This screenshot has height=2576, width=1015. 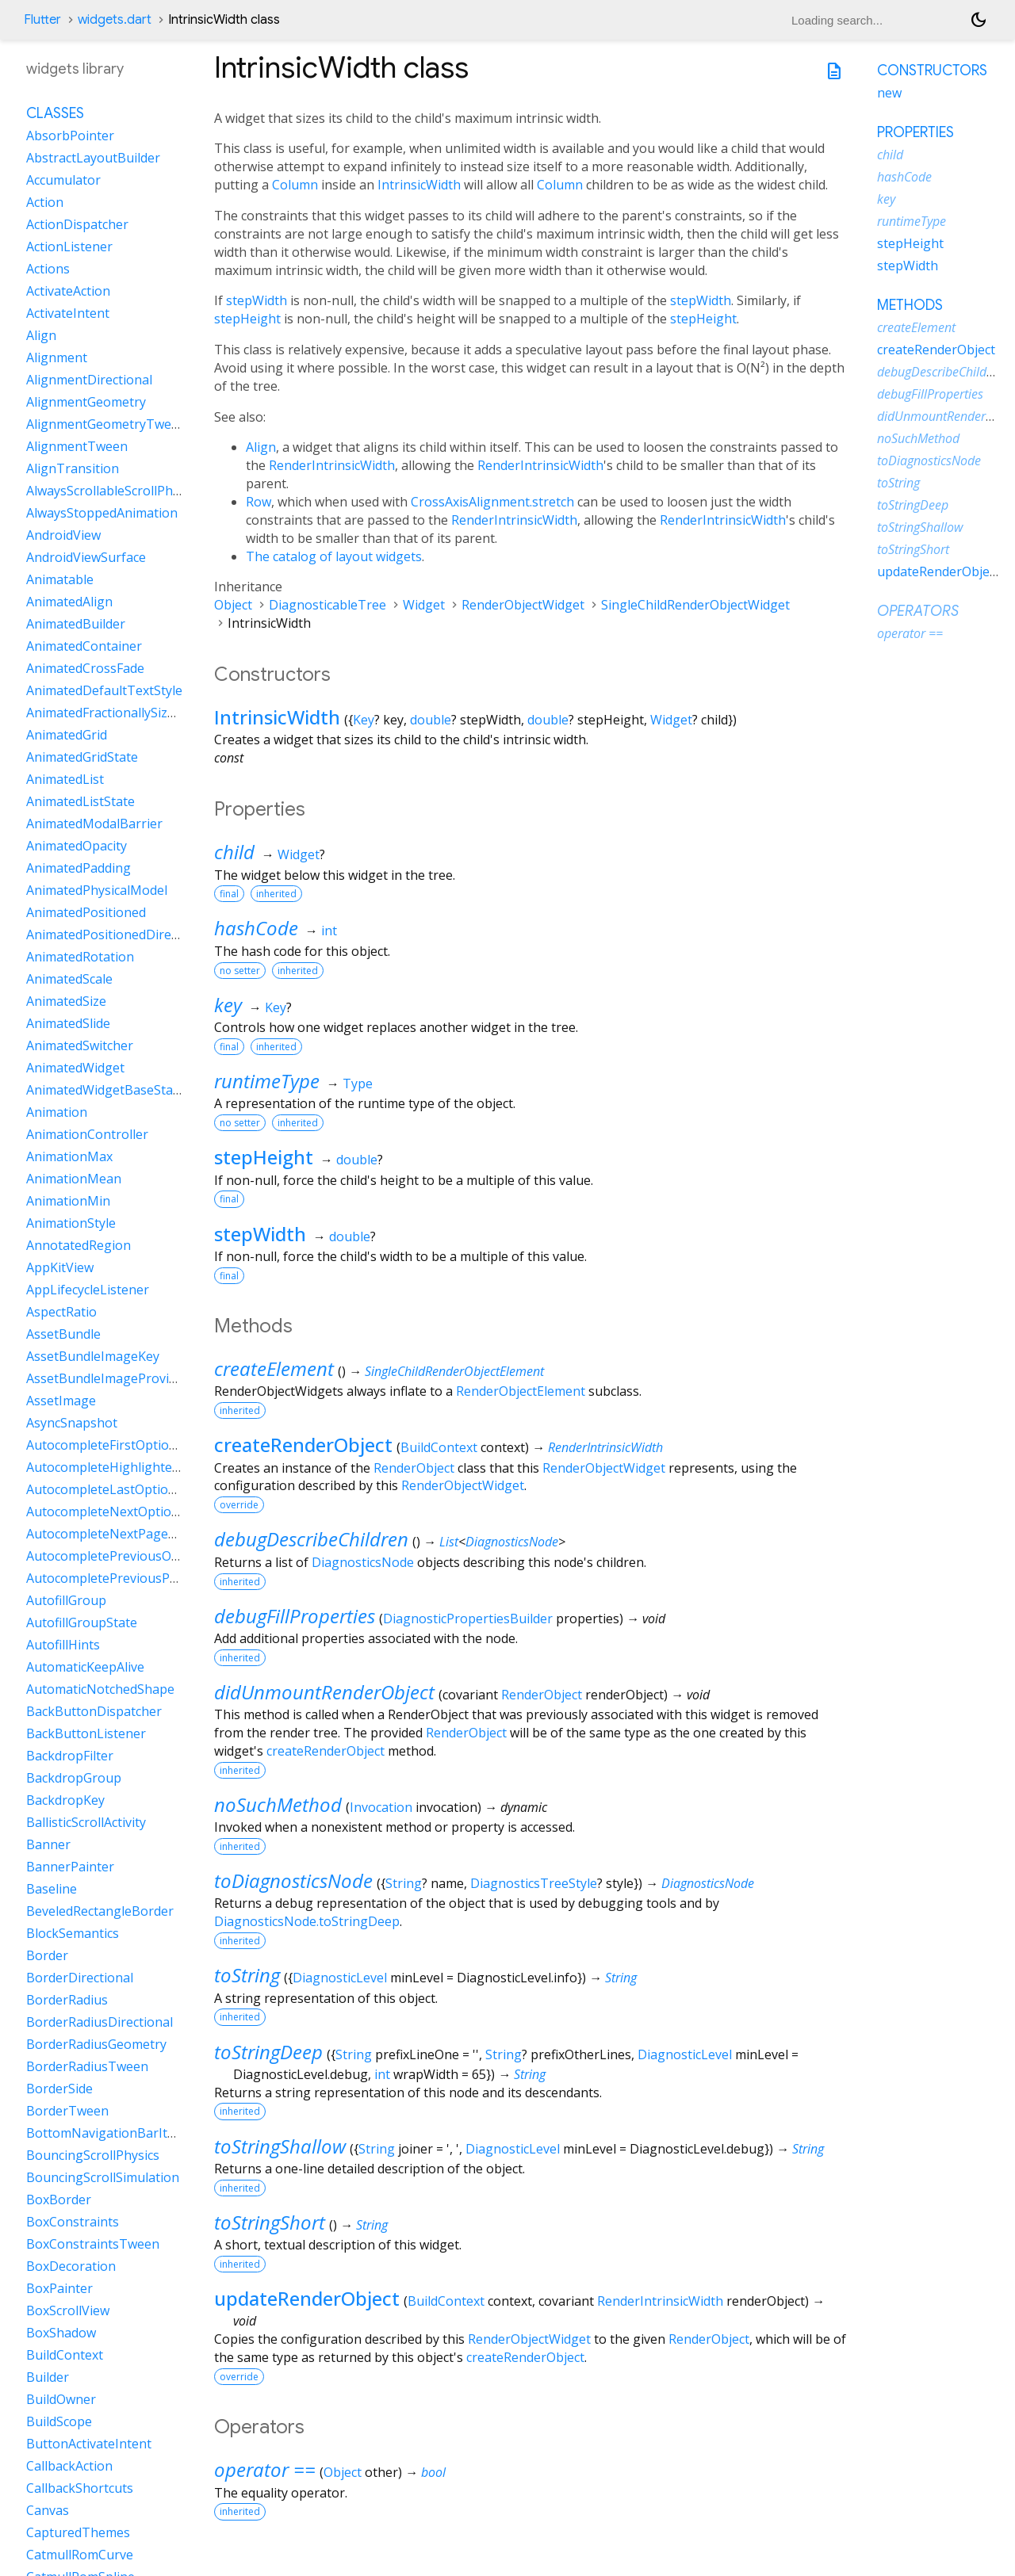 I want to click on AlignmentDirectional, so click(x=89, y=379).